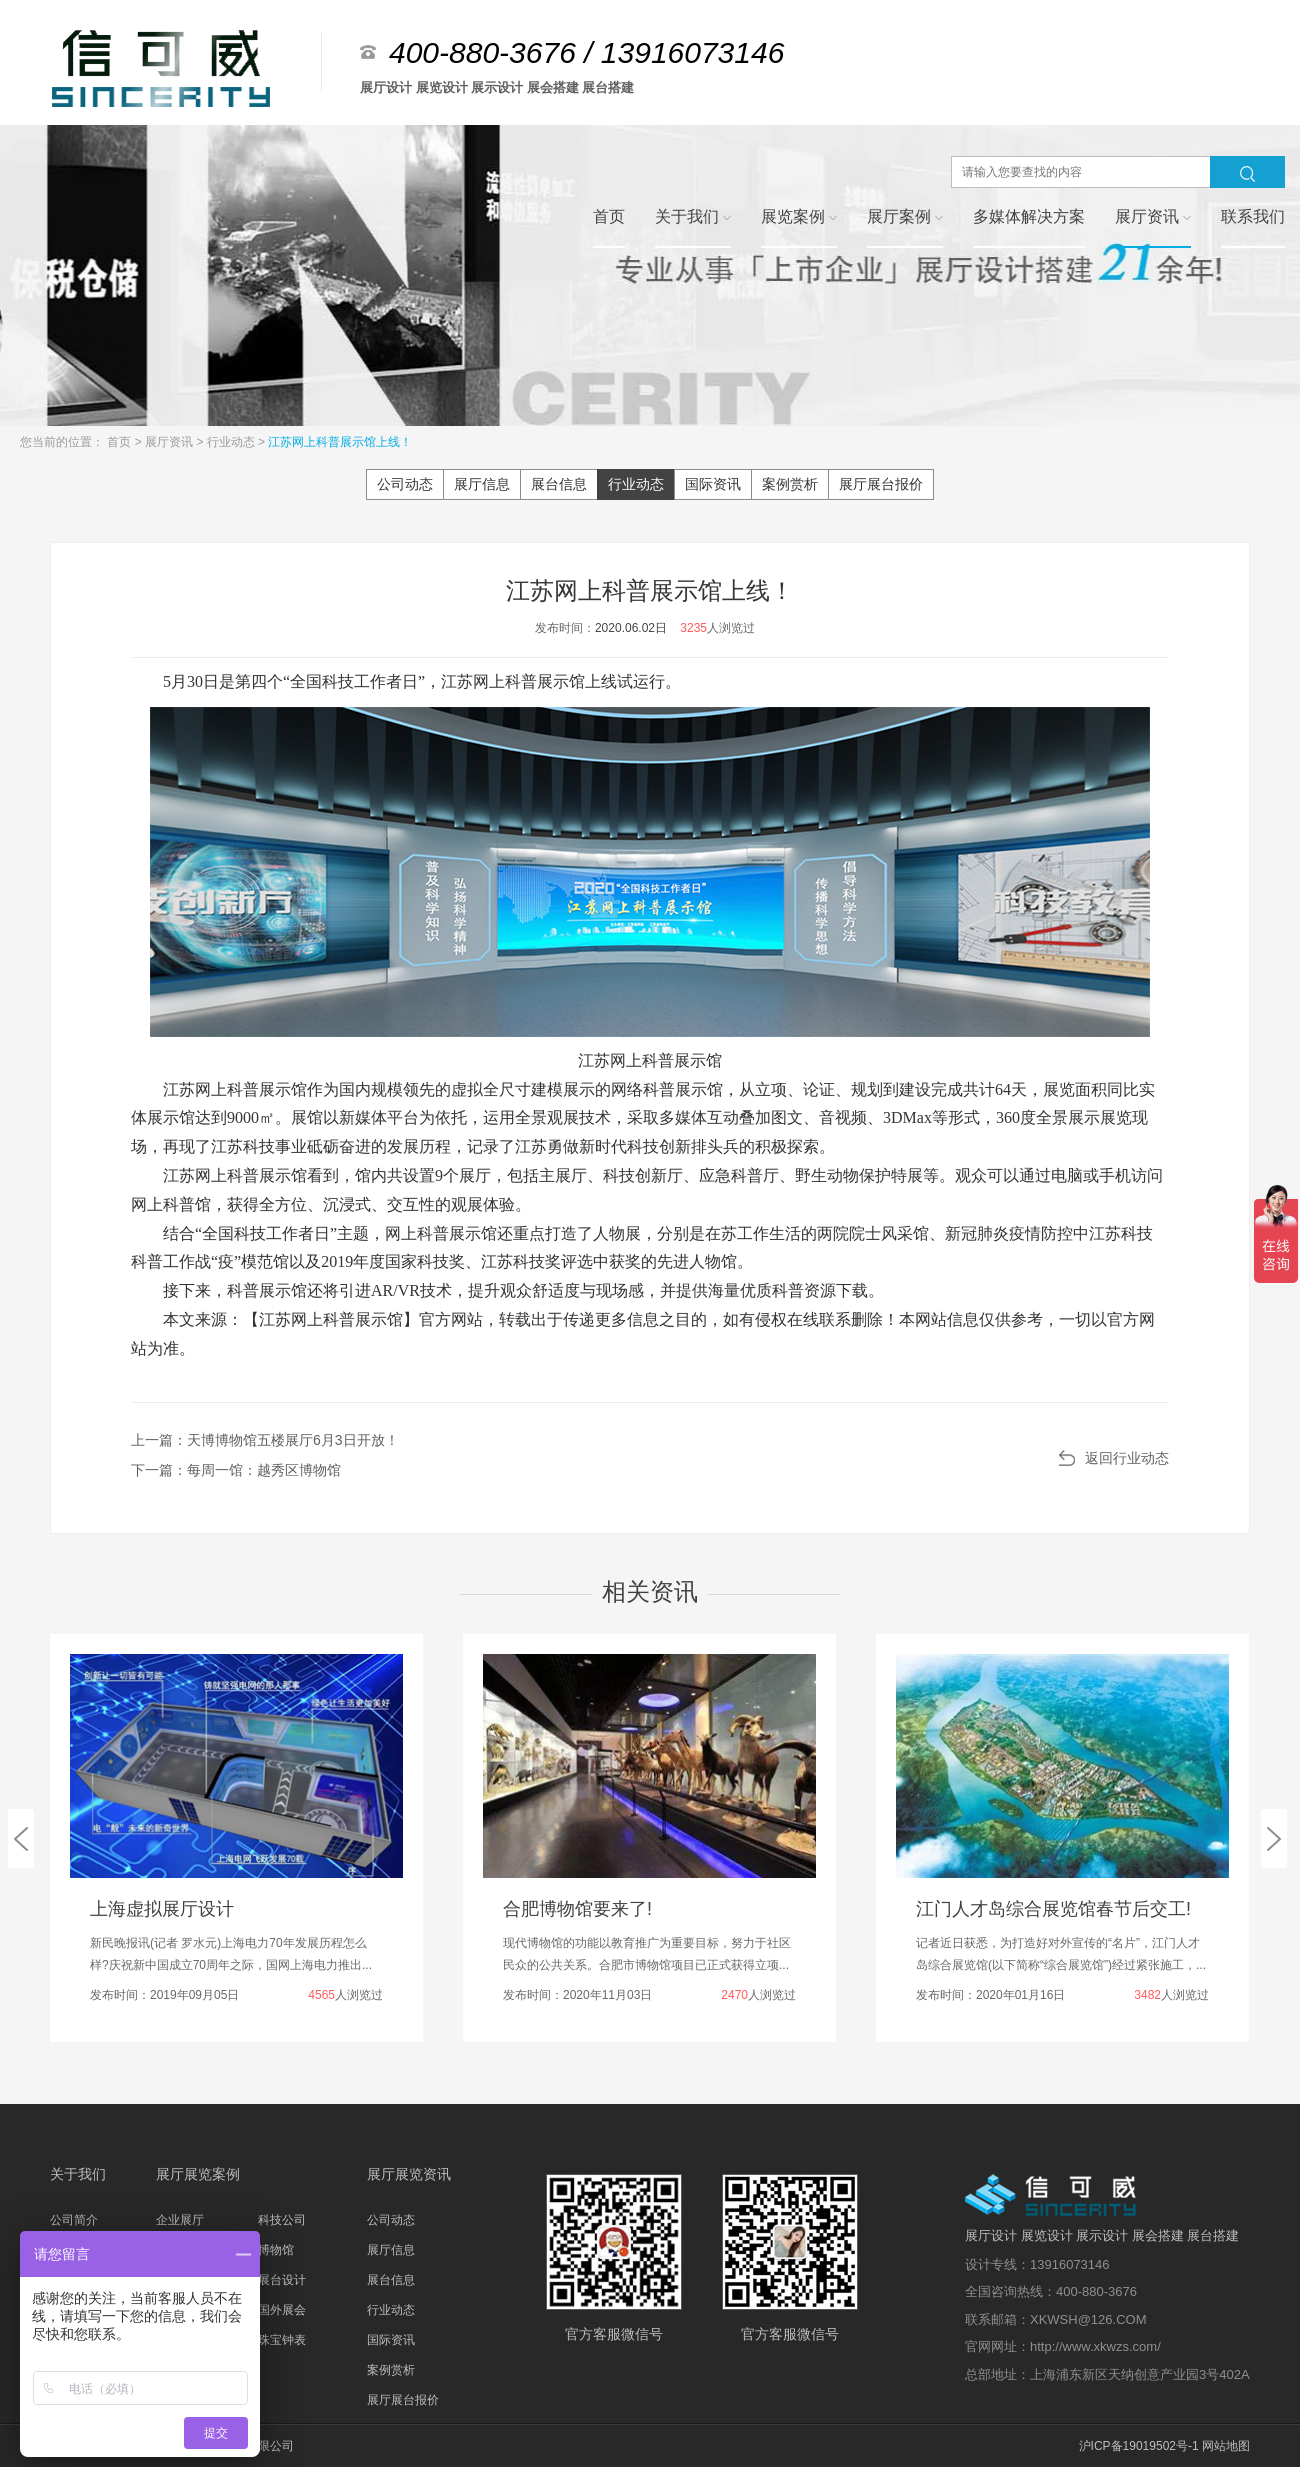 The height and width of the screenshot is (2467, 1300). What do you see at coordinates (282, 2280) in the screenshot?
I see `展台设计` at bounding box center [282, 2280].